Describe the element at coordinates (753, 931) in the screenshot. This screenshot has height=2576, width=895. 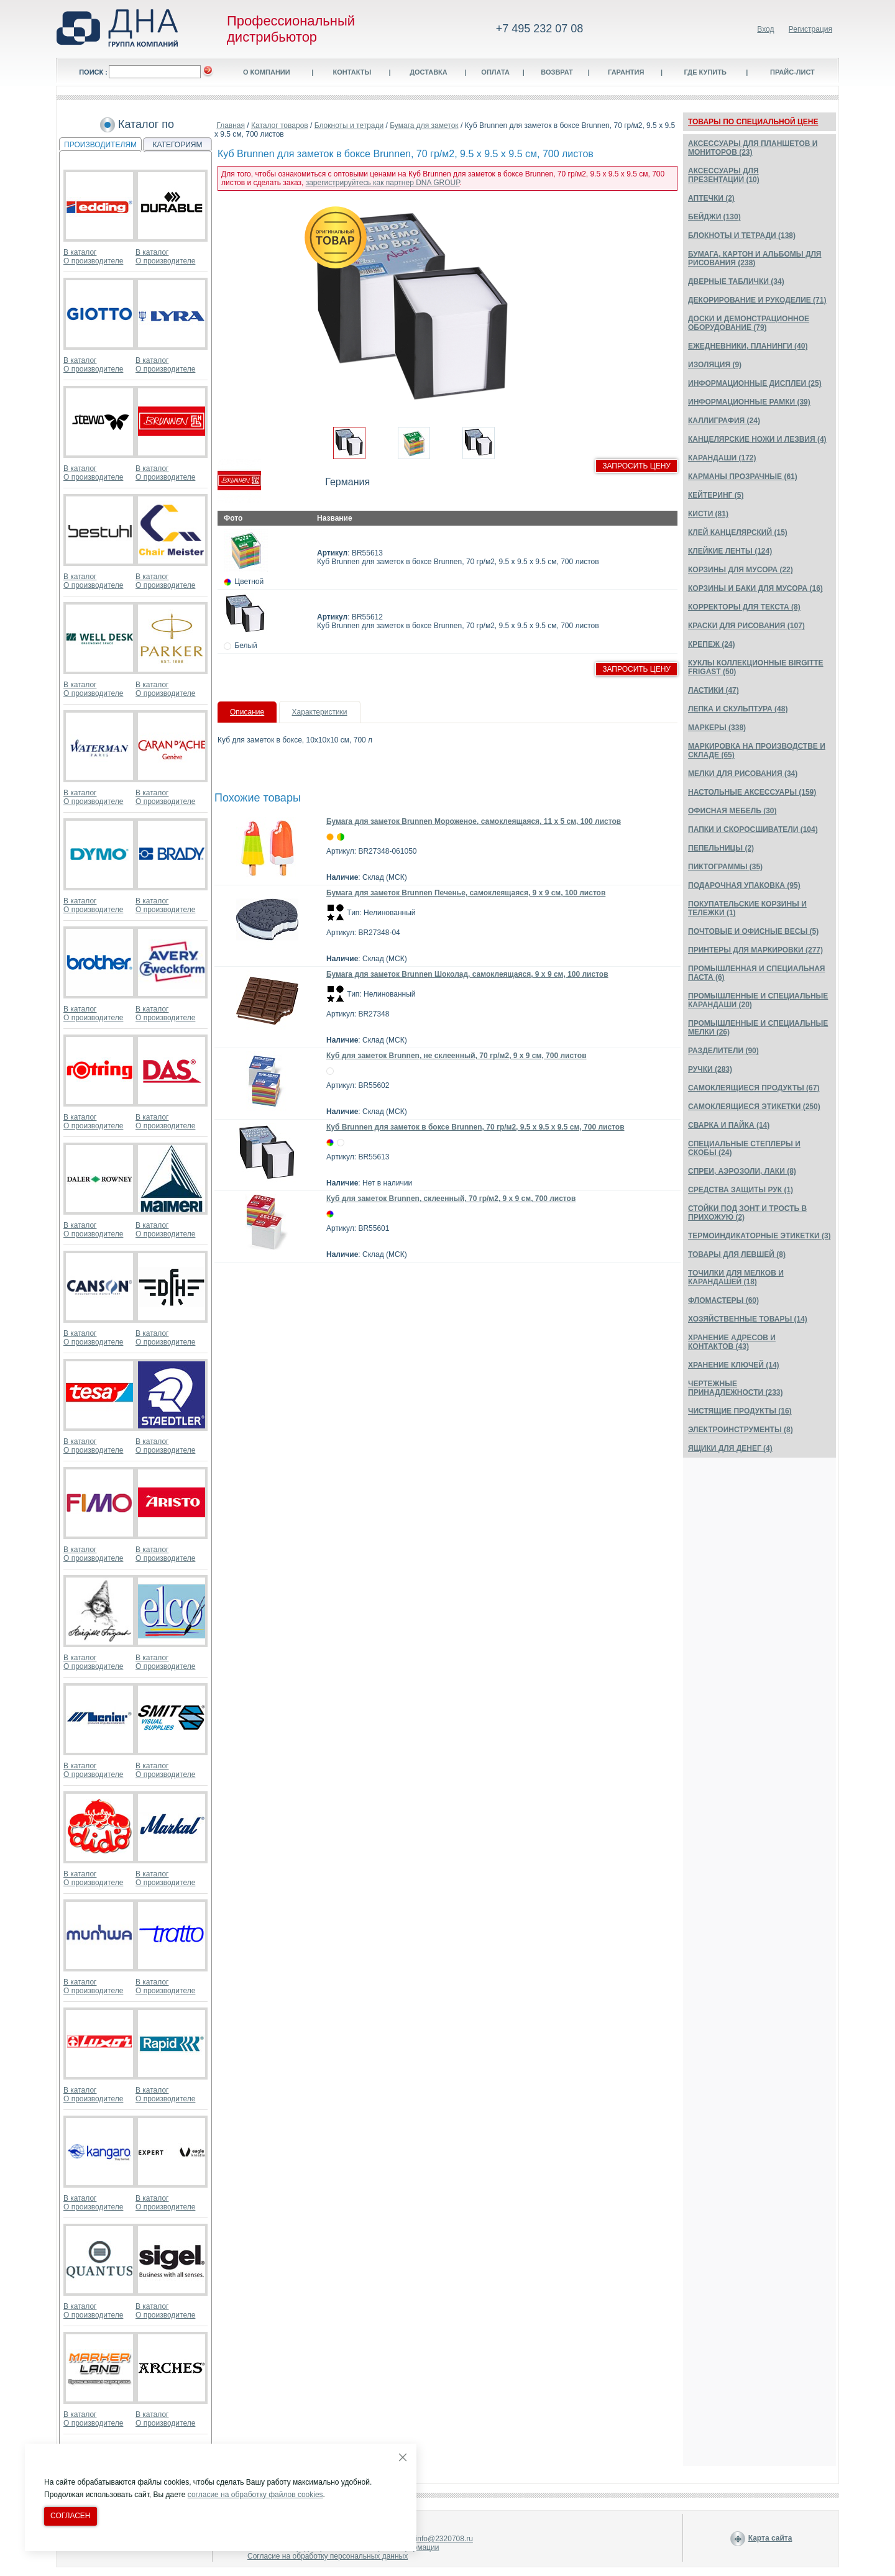
I see `ПОЧТОВЫЕ И ОФИСНЫЕ ВЕСЫ (5)` at that location.